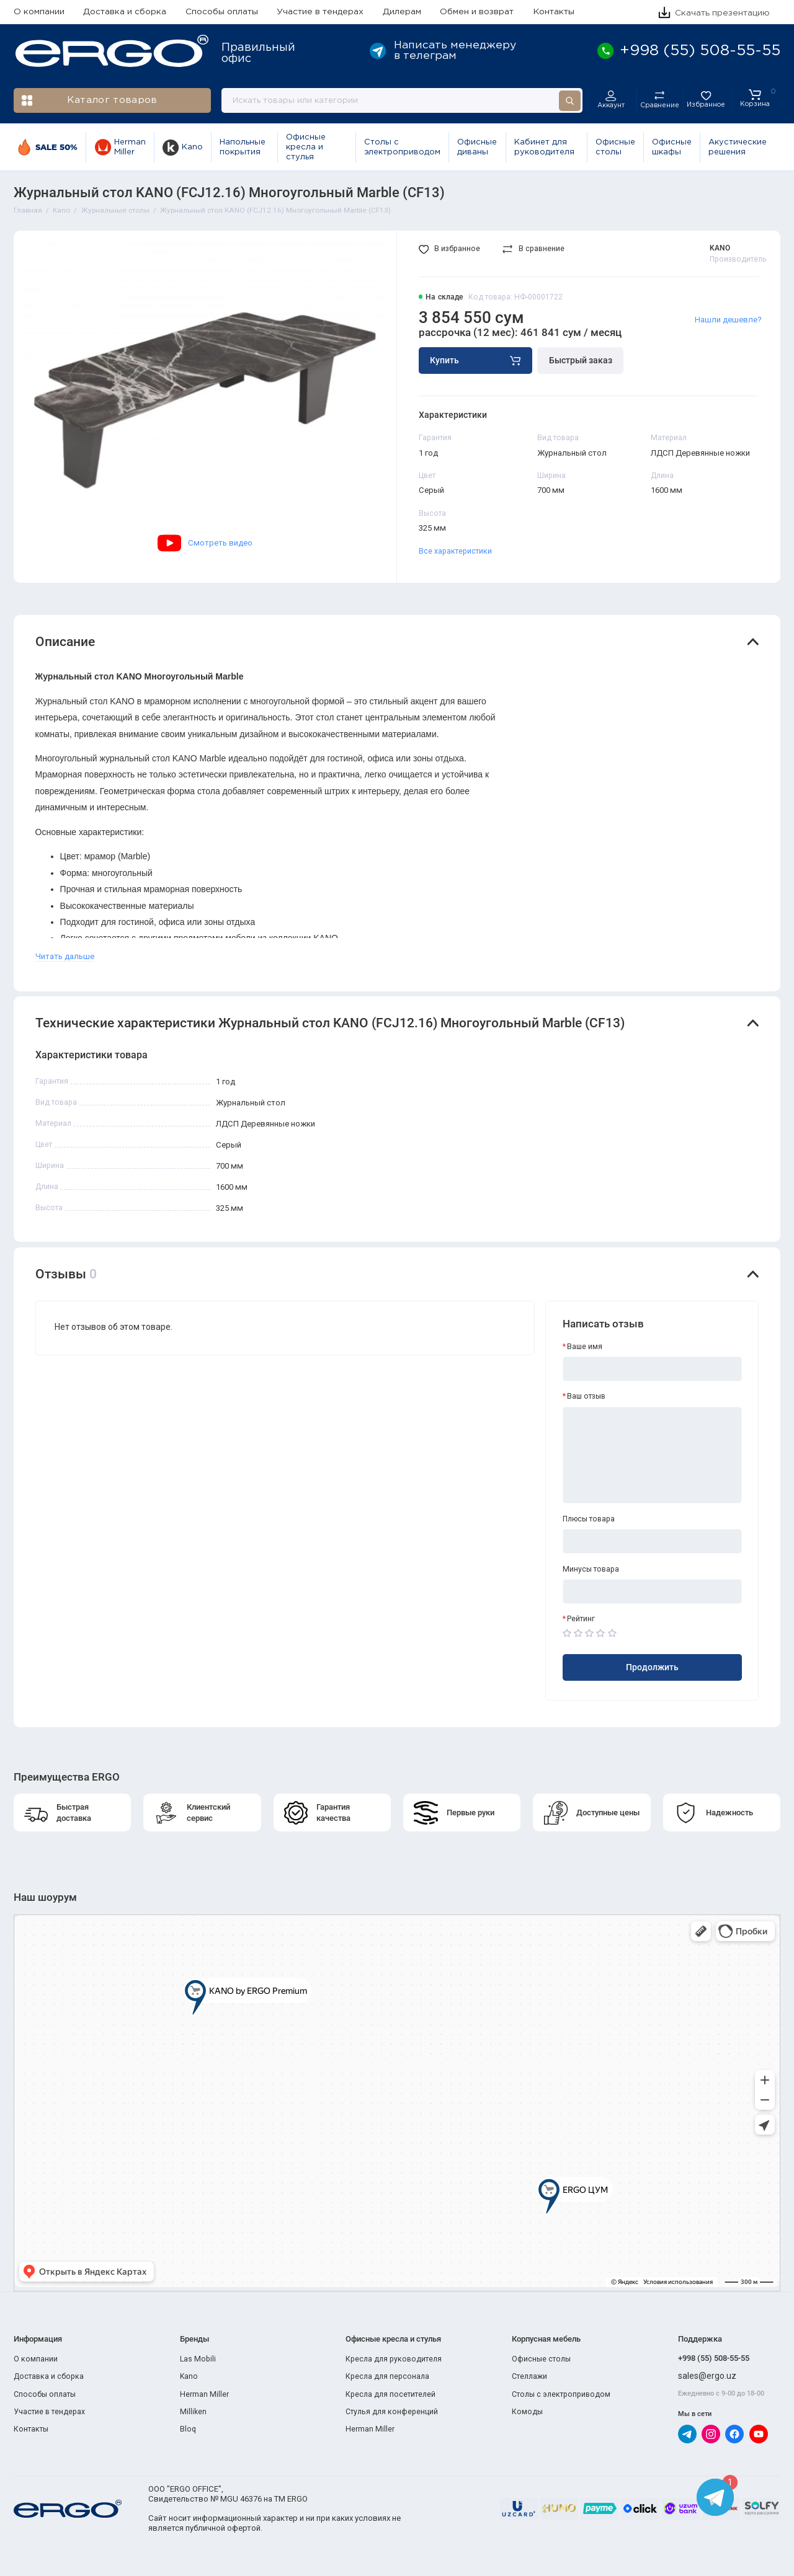  What do you see at coordinates (591, 1569) in the screenshot?
I see `Минусы товара` at bounding box center [591, 1569].